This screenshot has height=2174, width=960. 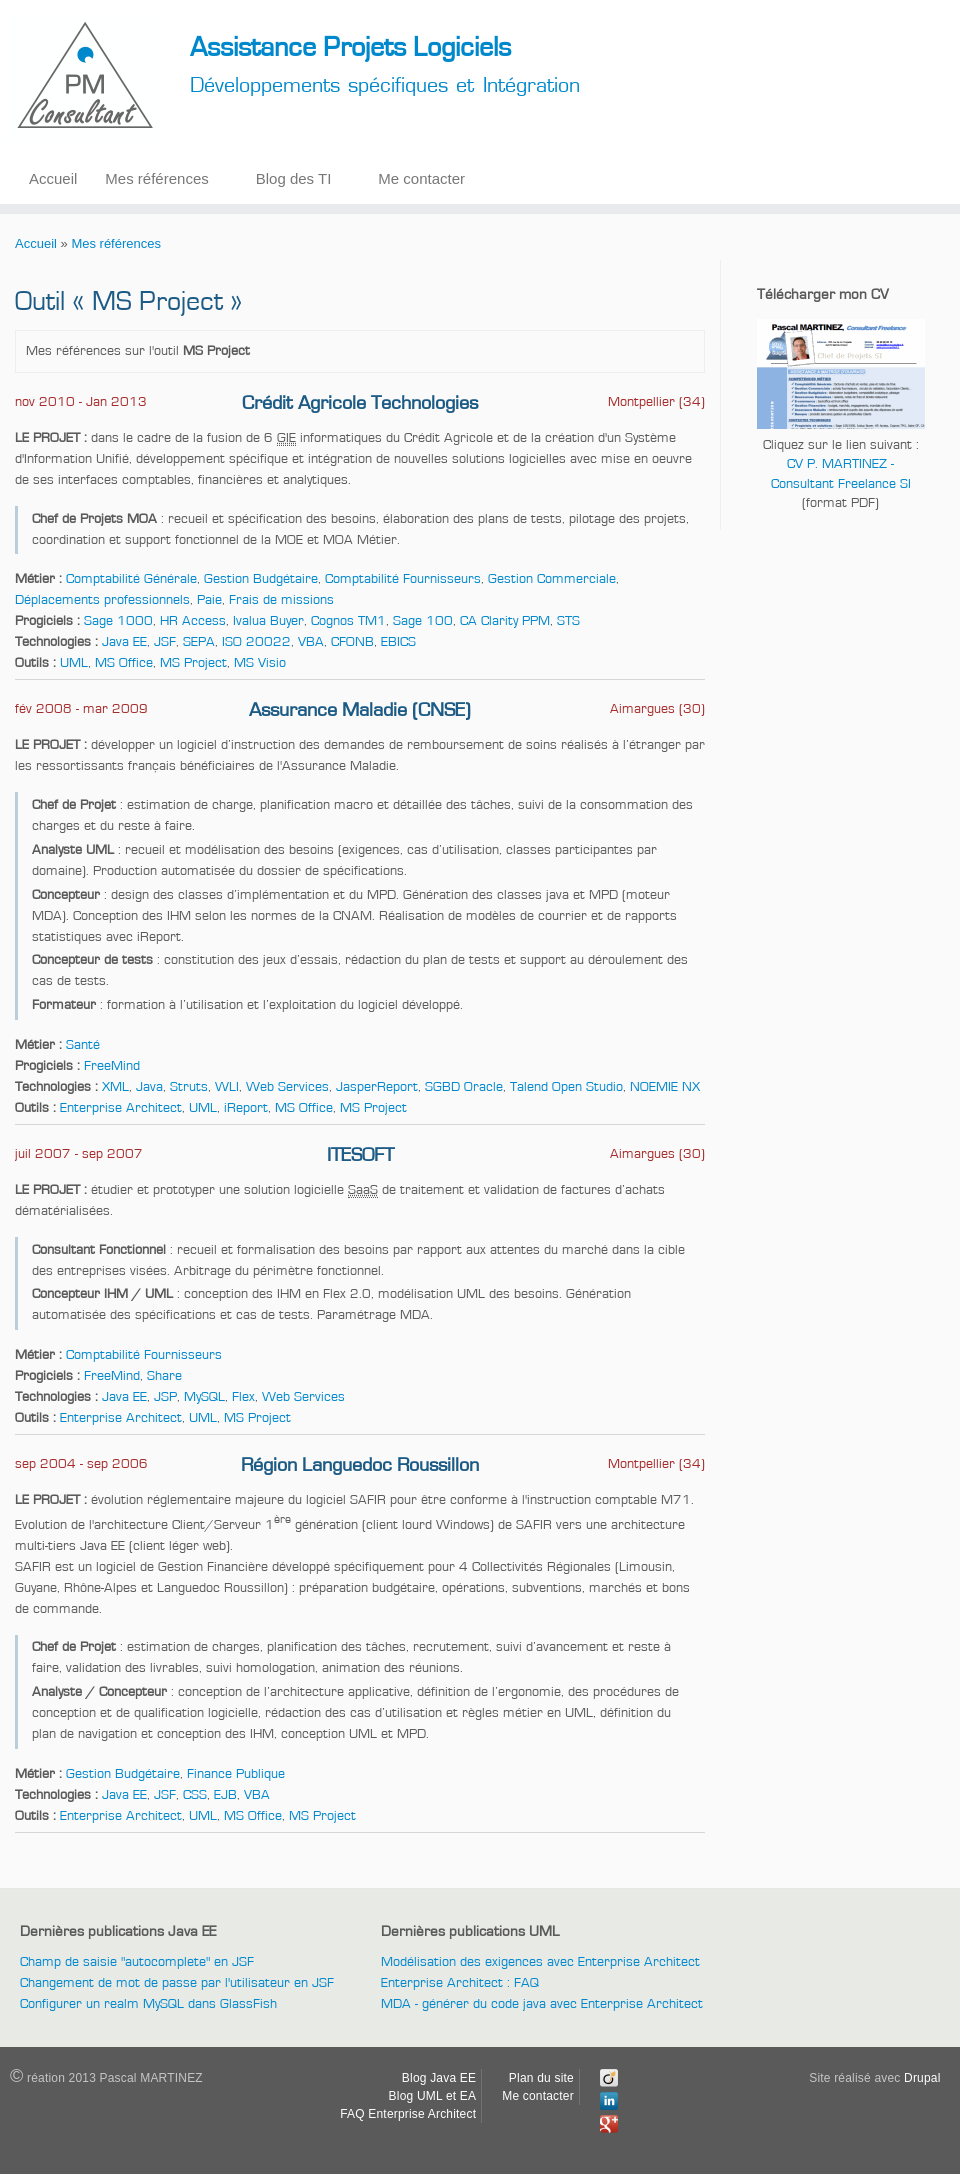 I want to click on Blog Java EE, so click(x=439, y=2078).